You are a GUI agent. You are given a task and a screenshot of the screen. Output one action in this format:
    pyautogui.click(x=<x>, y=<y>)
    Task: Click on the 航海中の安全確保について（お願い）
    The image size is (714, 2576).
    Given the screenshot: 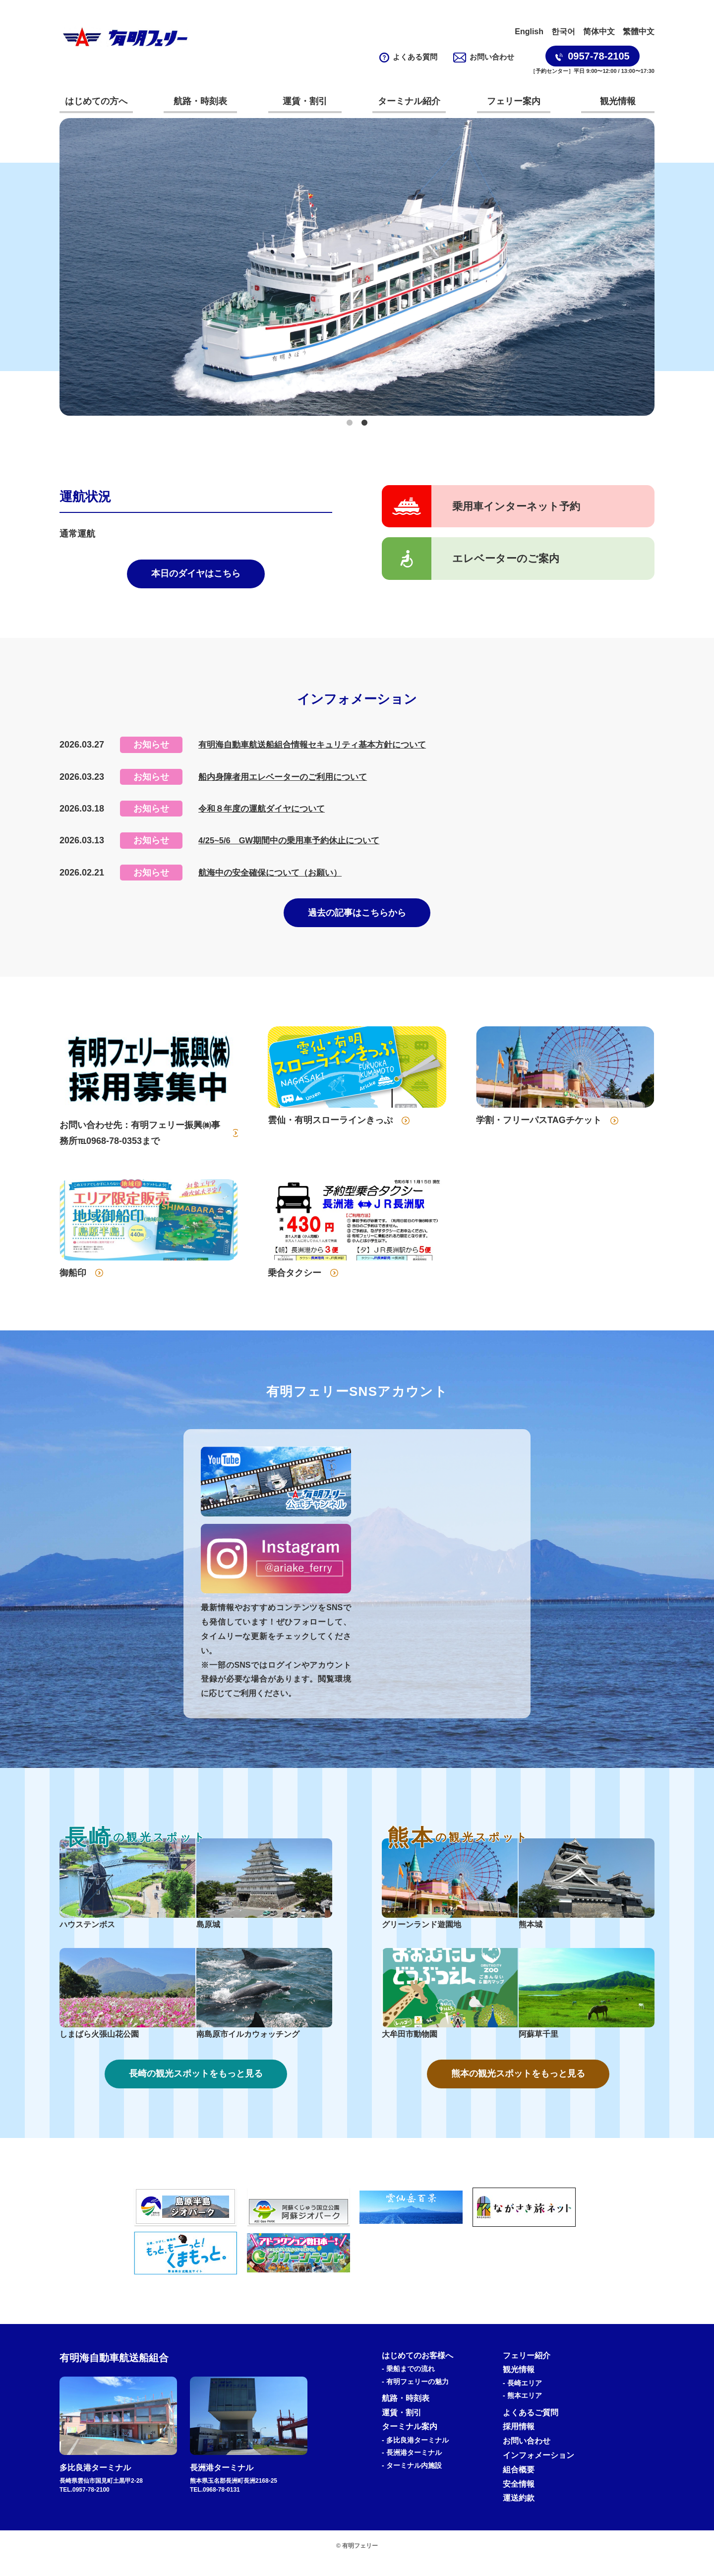 What is the action you would take?
    pyautogui.click(x=274, y=878)
    